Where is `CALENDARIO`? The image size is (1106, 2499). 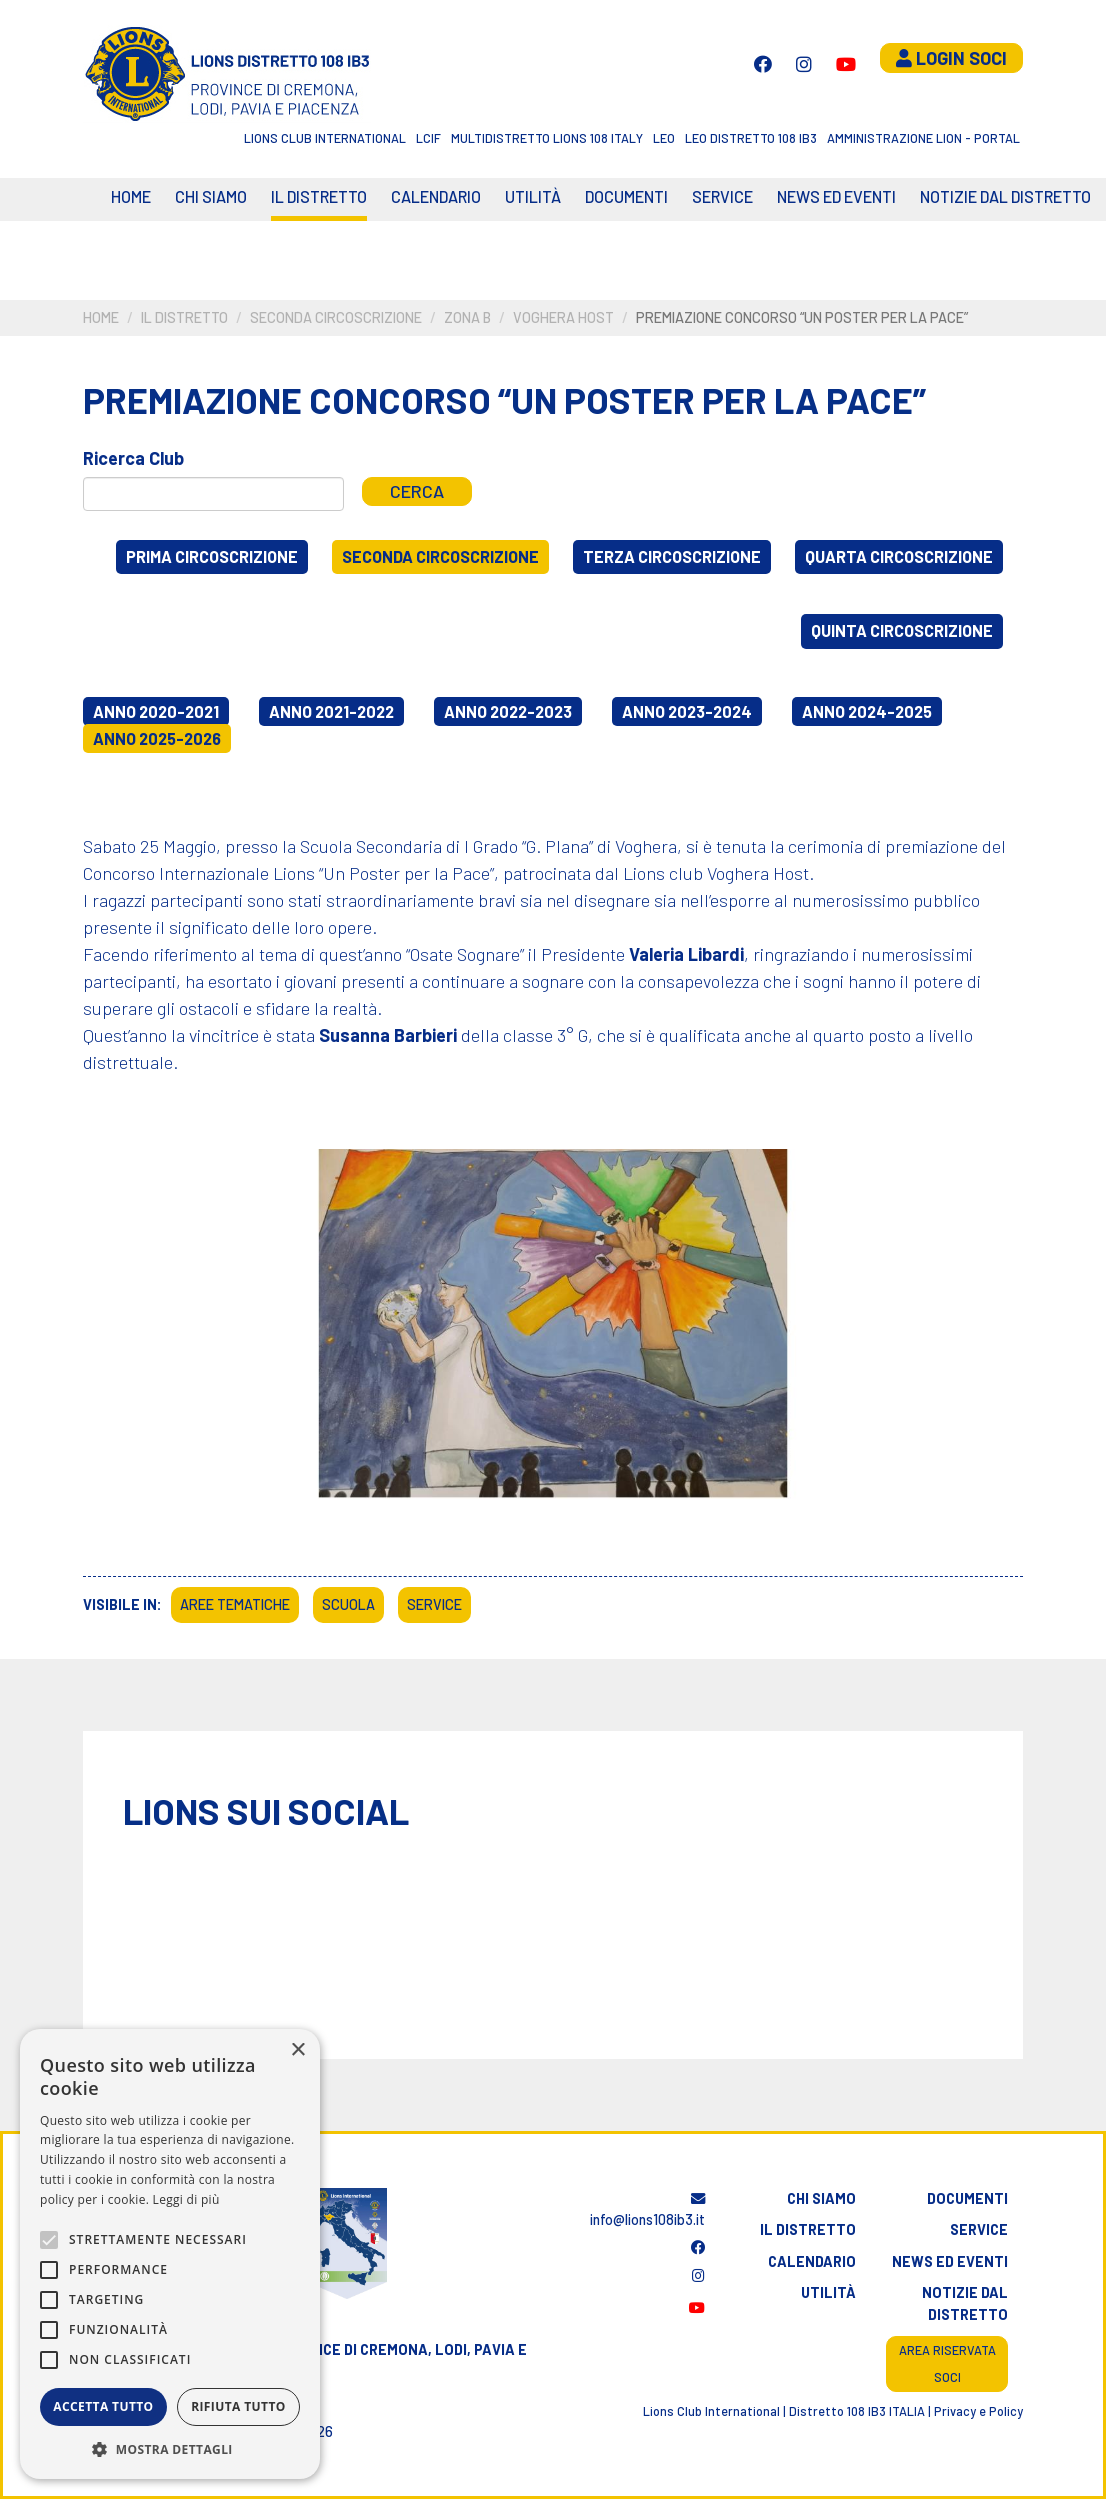
CALENDARIO is located at coordinates (436, 196).